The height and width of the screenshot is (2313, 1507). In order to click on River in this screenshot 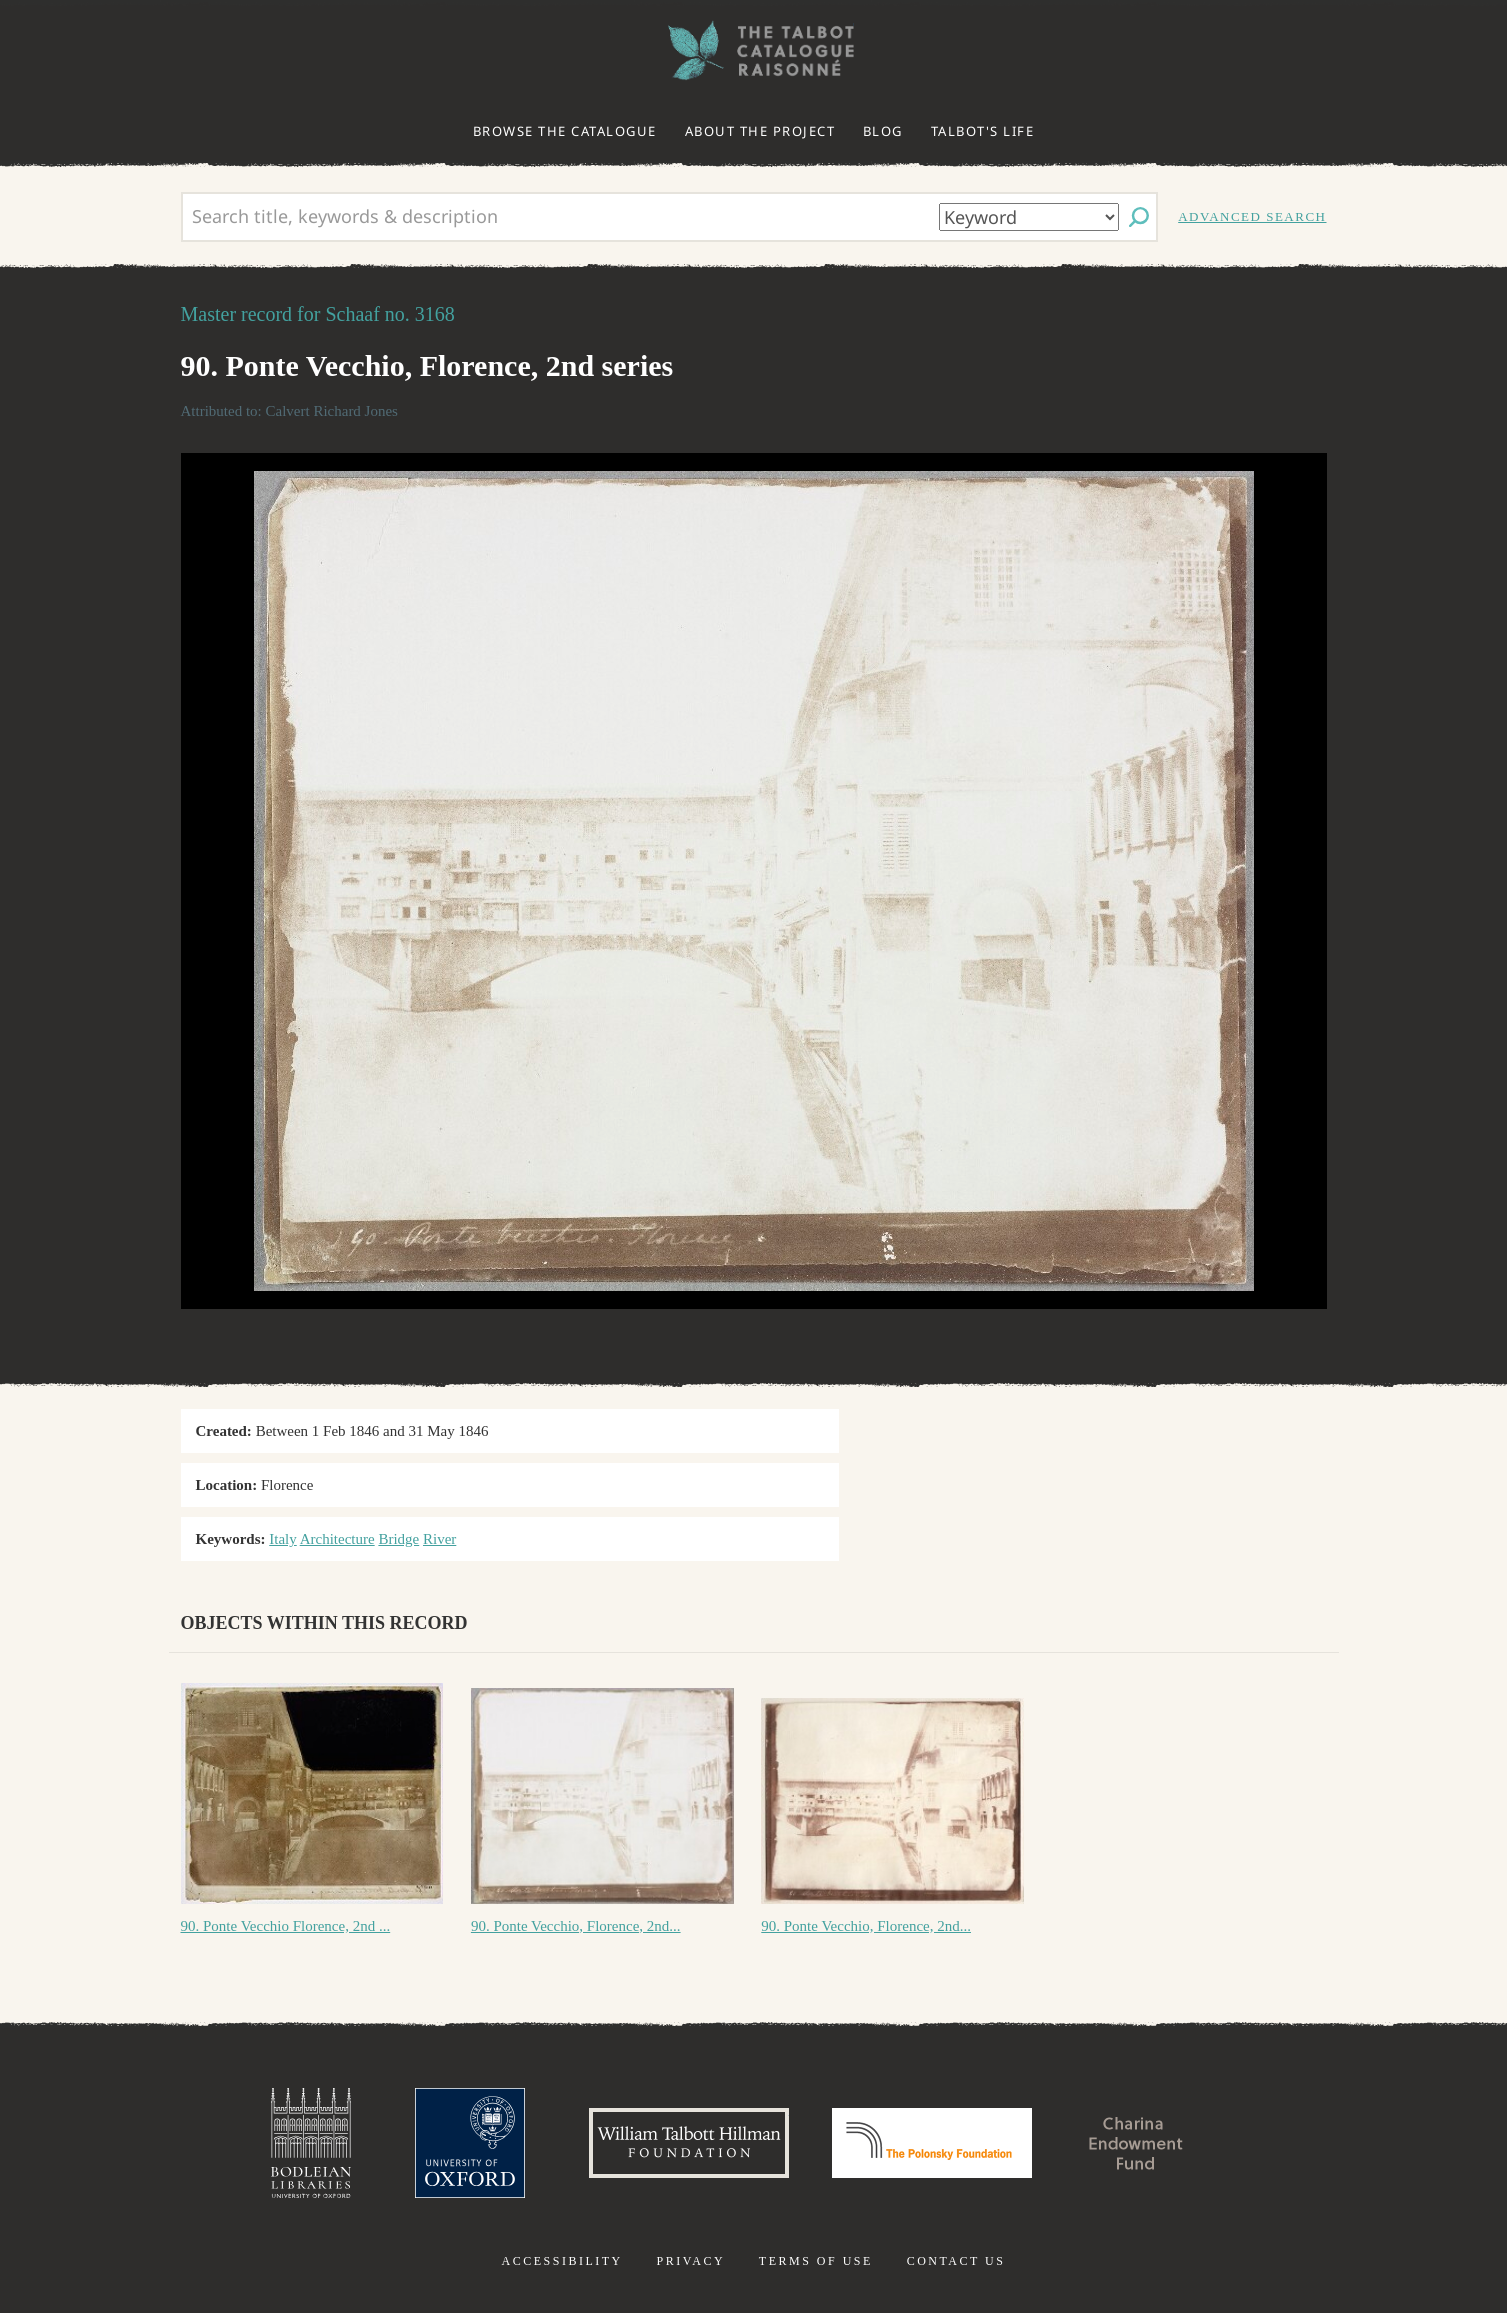, I will do `click(439, 1539)`.